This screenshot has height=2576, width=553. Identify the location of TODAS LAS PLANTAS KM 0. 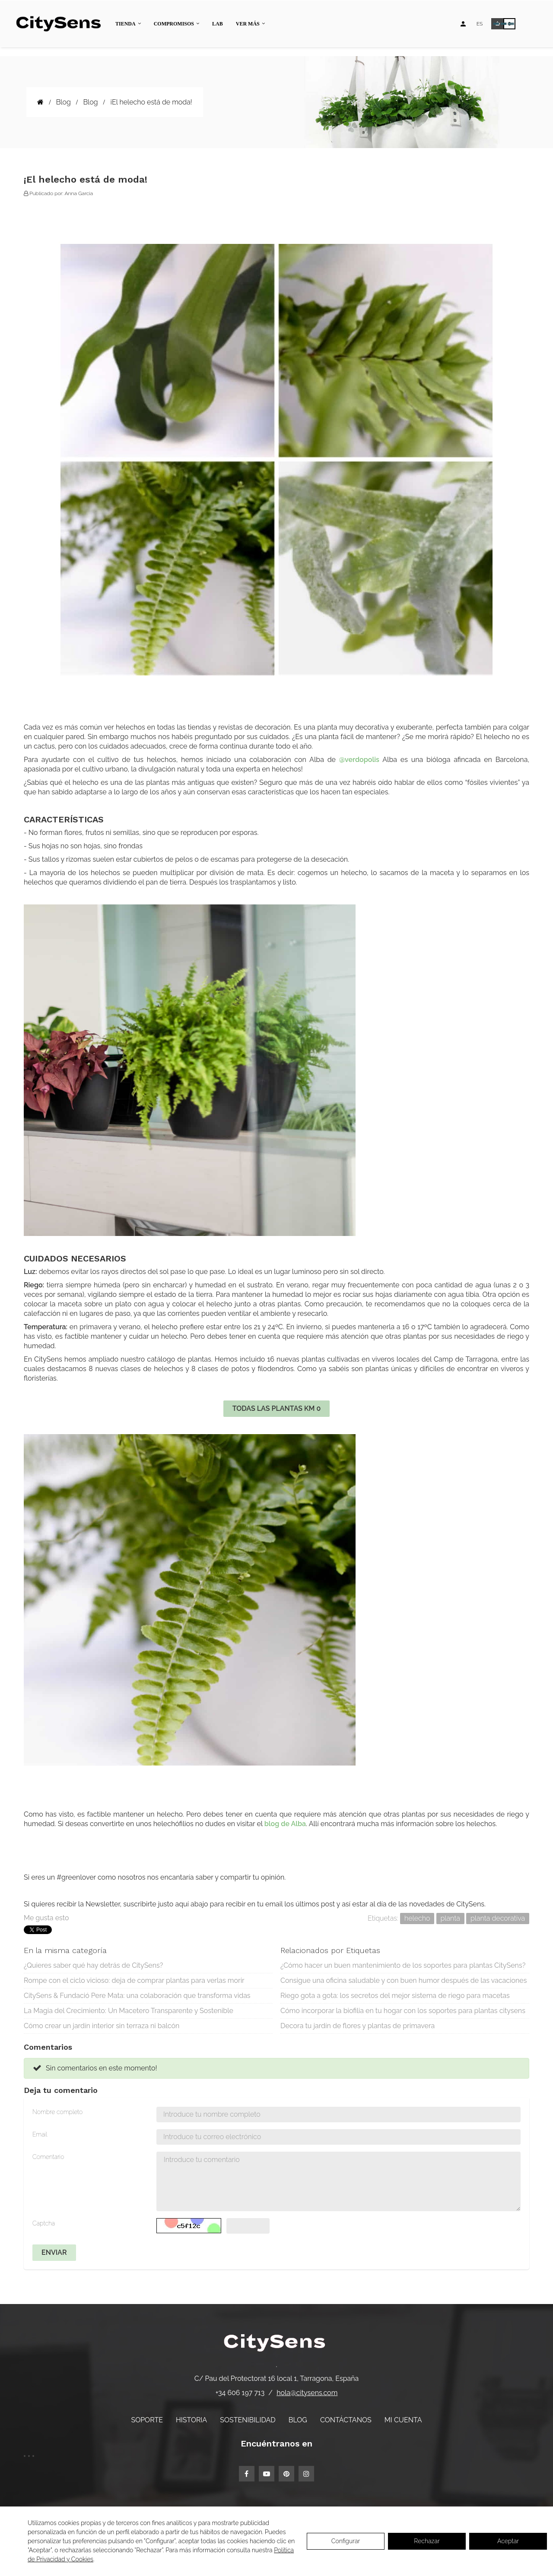
(276, 1408).